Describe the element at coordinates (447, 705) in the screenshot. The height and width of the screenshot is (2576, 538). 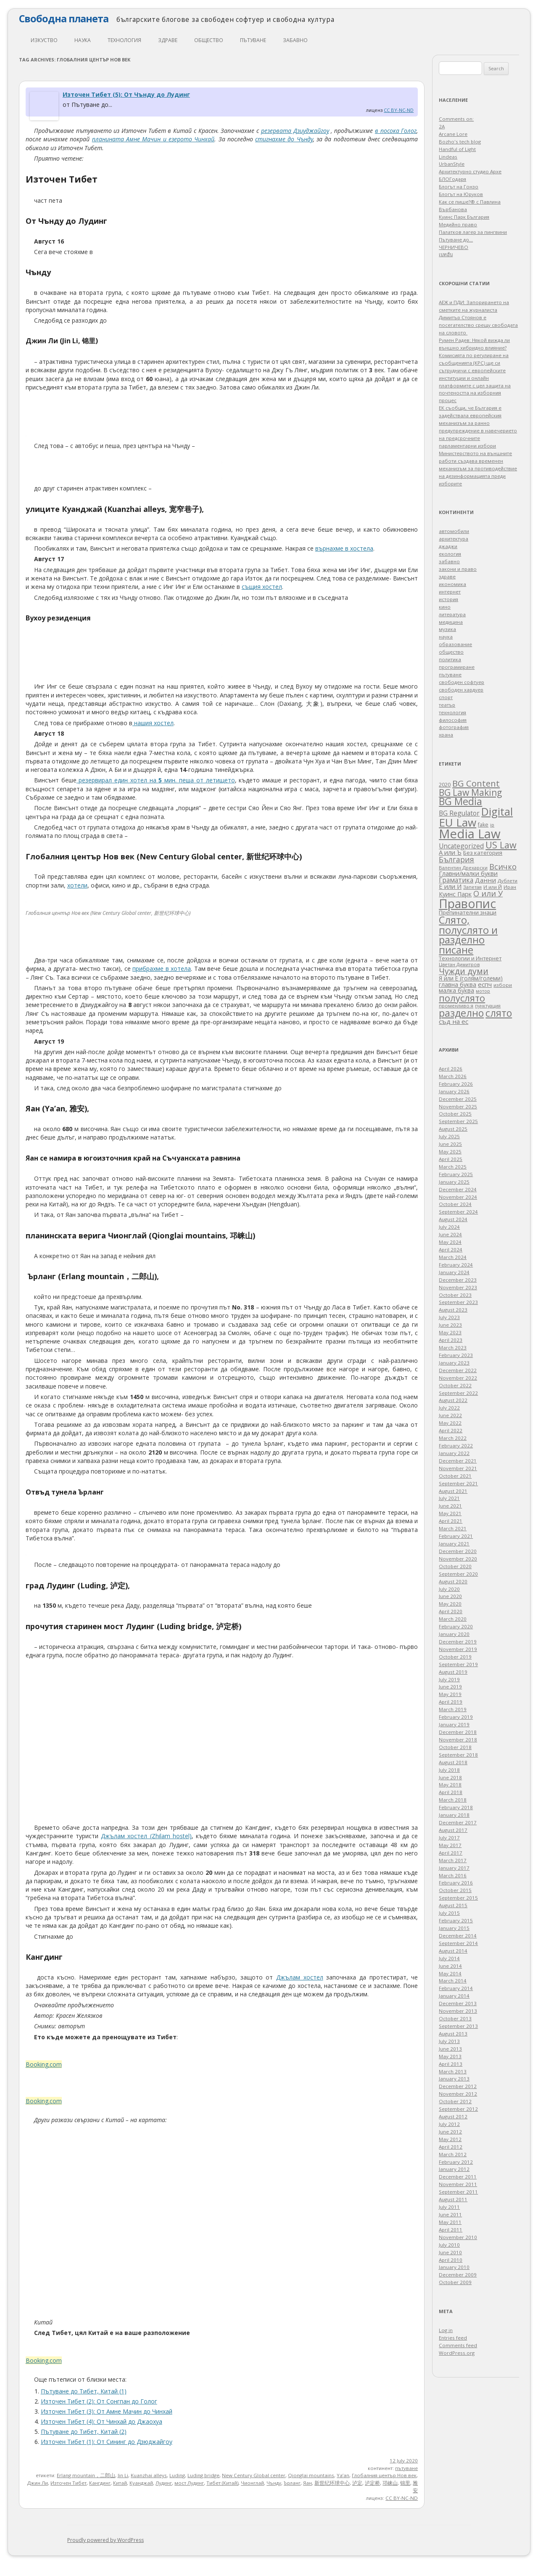
I see `театър` at that location.